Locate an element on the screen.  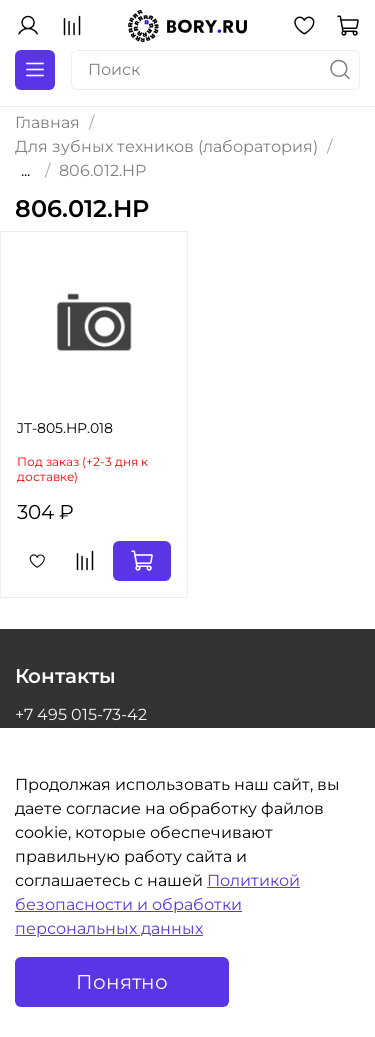
Понятно is located at coordinates (122, 982).